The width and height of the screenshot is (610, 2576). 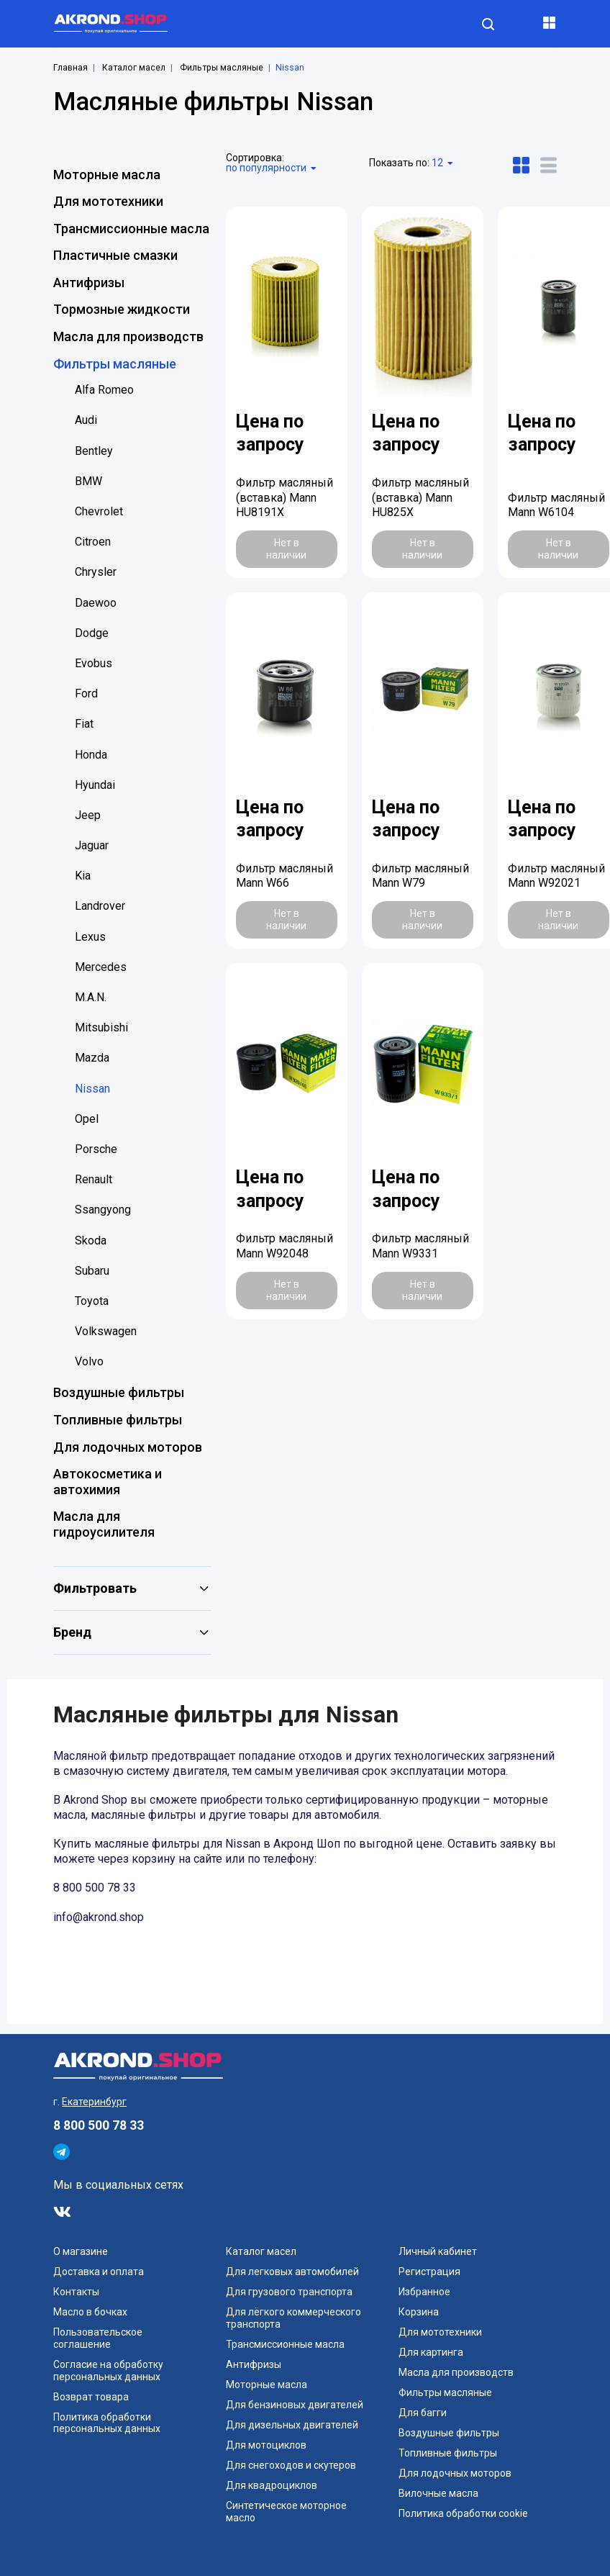 What do you see at coordinates (101, 1027) in the screenshot?
I see `Mitsubishi` at bounding box center [101, 1027].